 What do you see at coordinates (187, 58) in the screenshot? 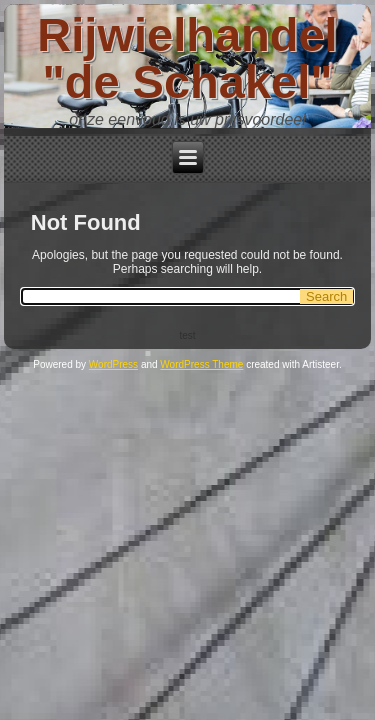
I see `Rijwielhandel "de Schakel"` at bounding box center [187, 58].